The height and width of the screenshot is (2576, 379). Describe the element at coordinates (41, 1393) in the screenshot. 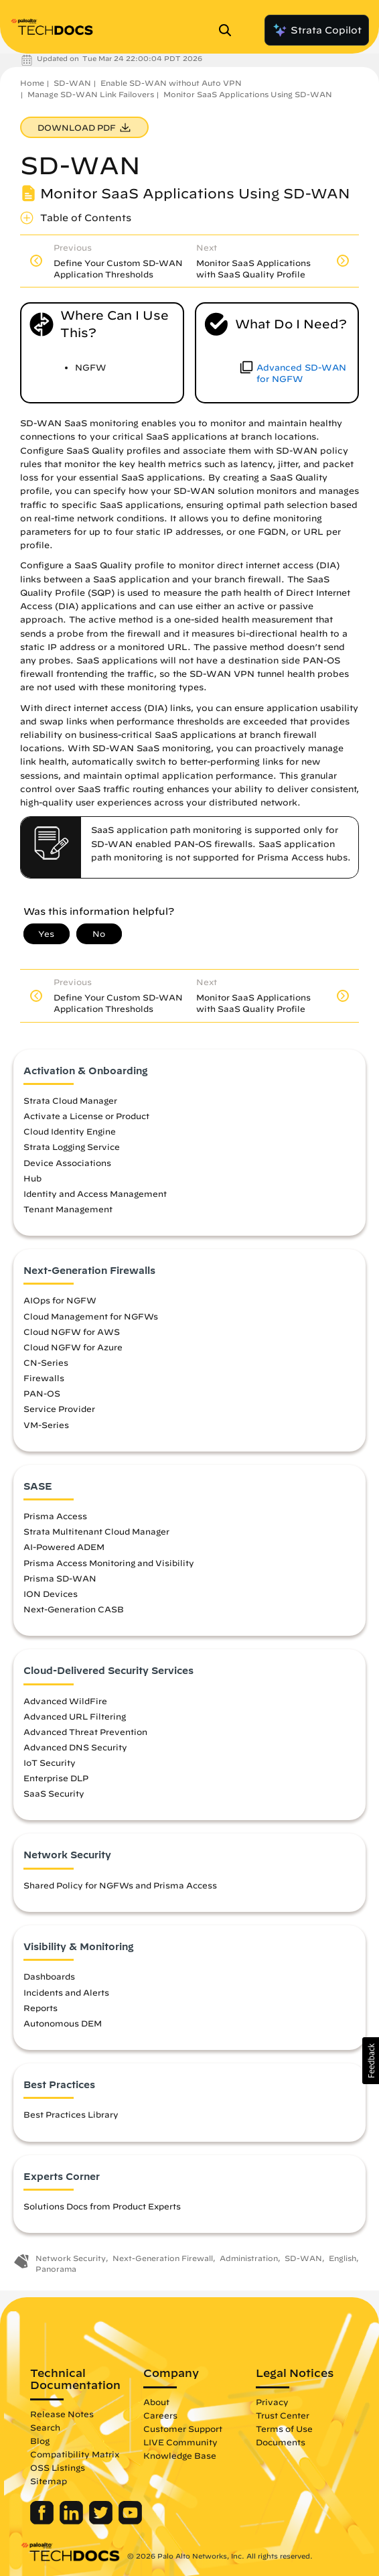

I see `PAN-OS` at that location.